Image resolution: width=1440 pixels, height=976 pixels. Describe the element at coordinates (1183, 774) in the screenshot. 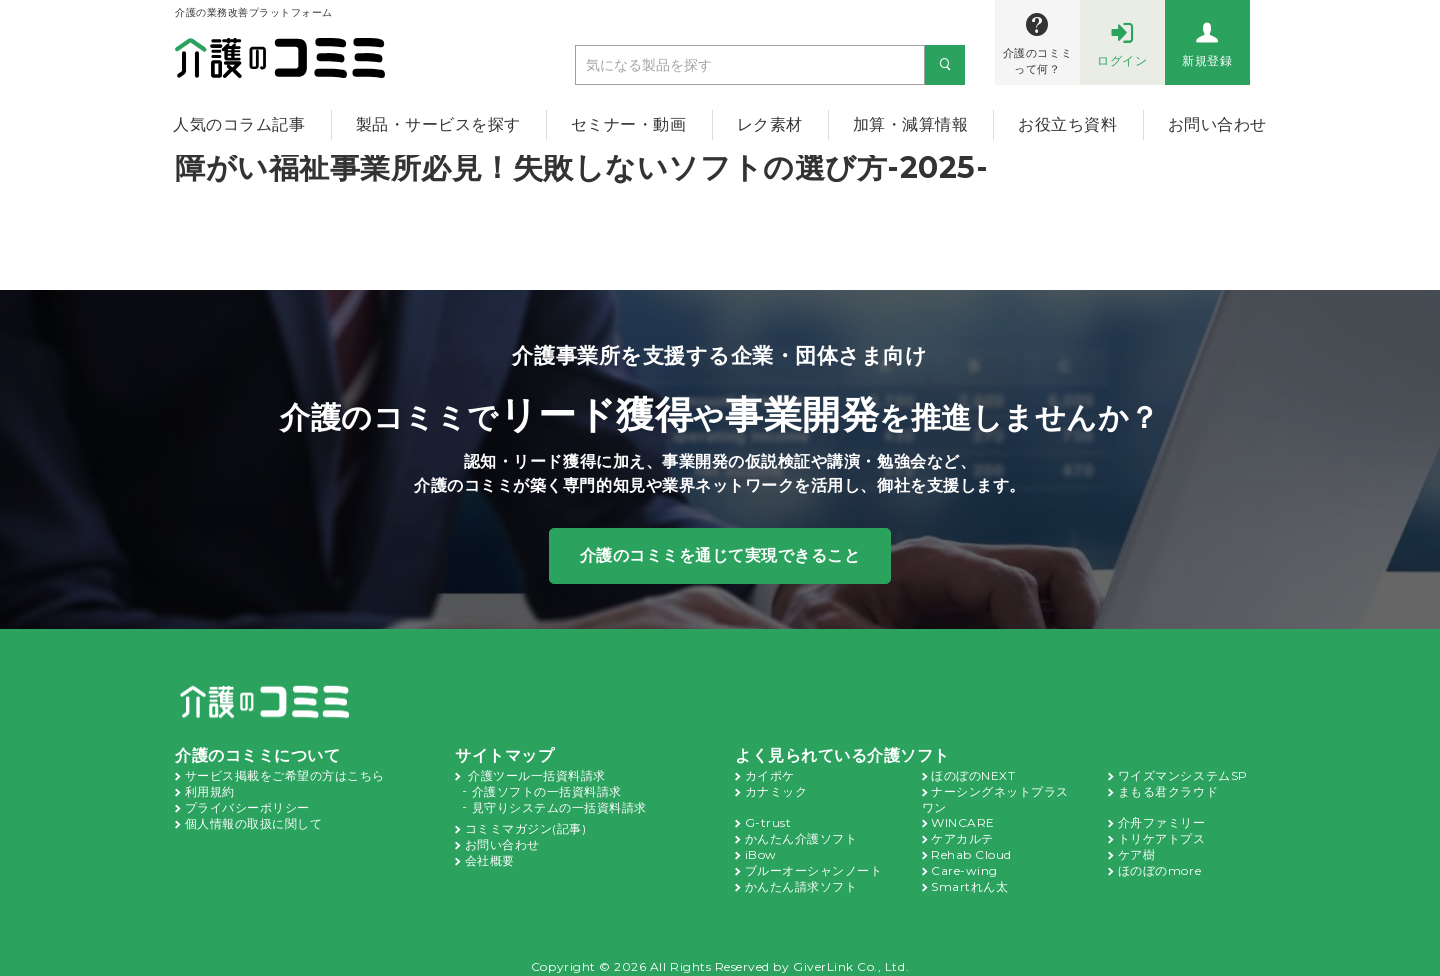

I see `ワイズマンシステムSP` at that location.